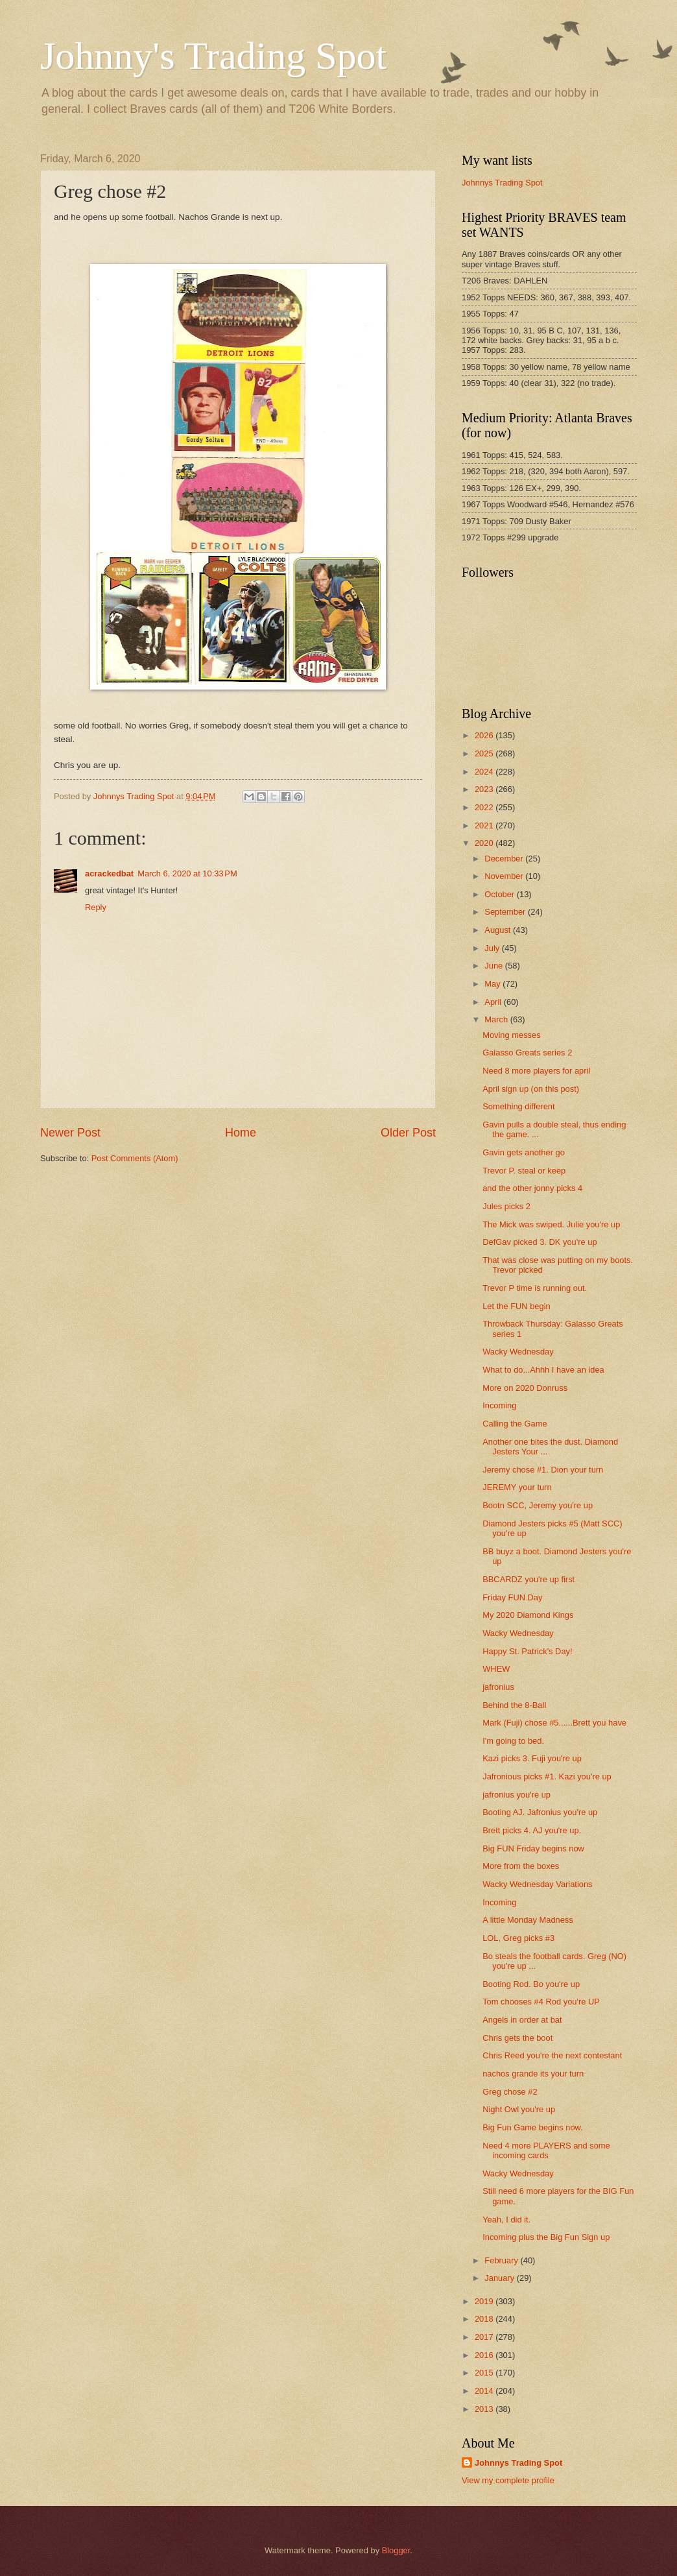  I want to click on Gavin gets another go, so click(523, 1152).